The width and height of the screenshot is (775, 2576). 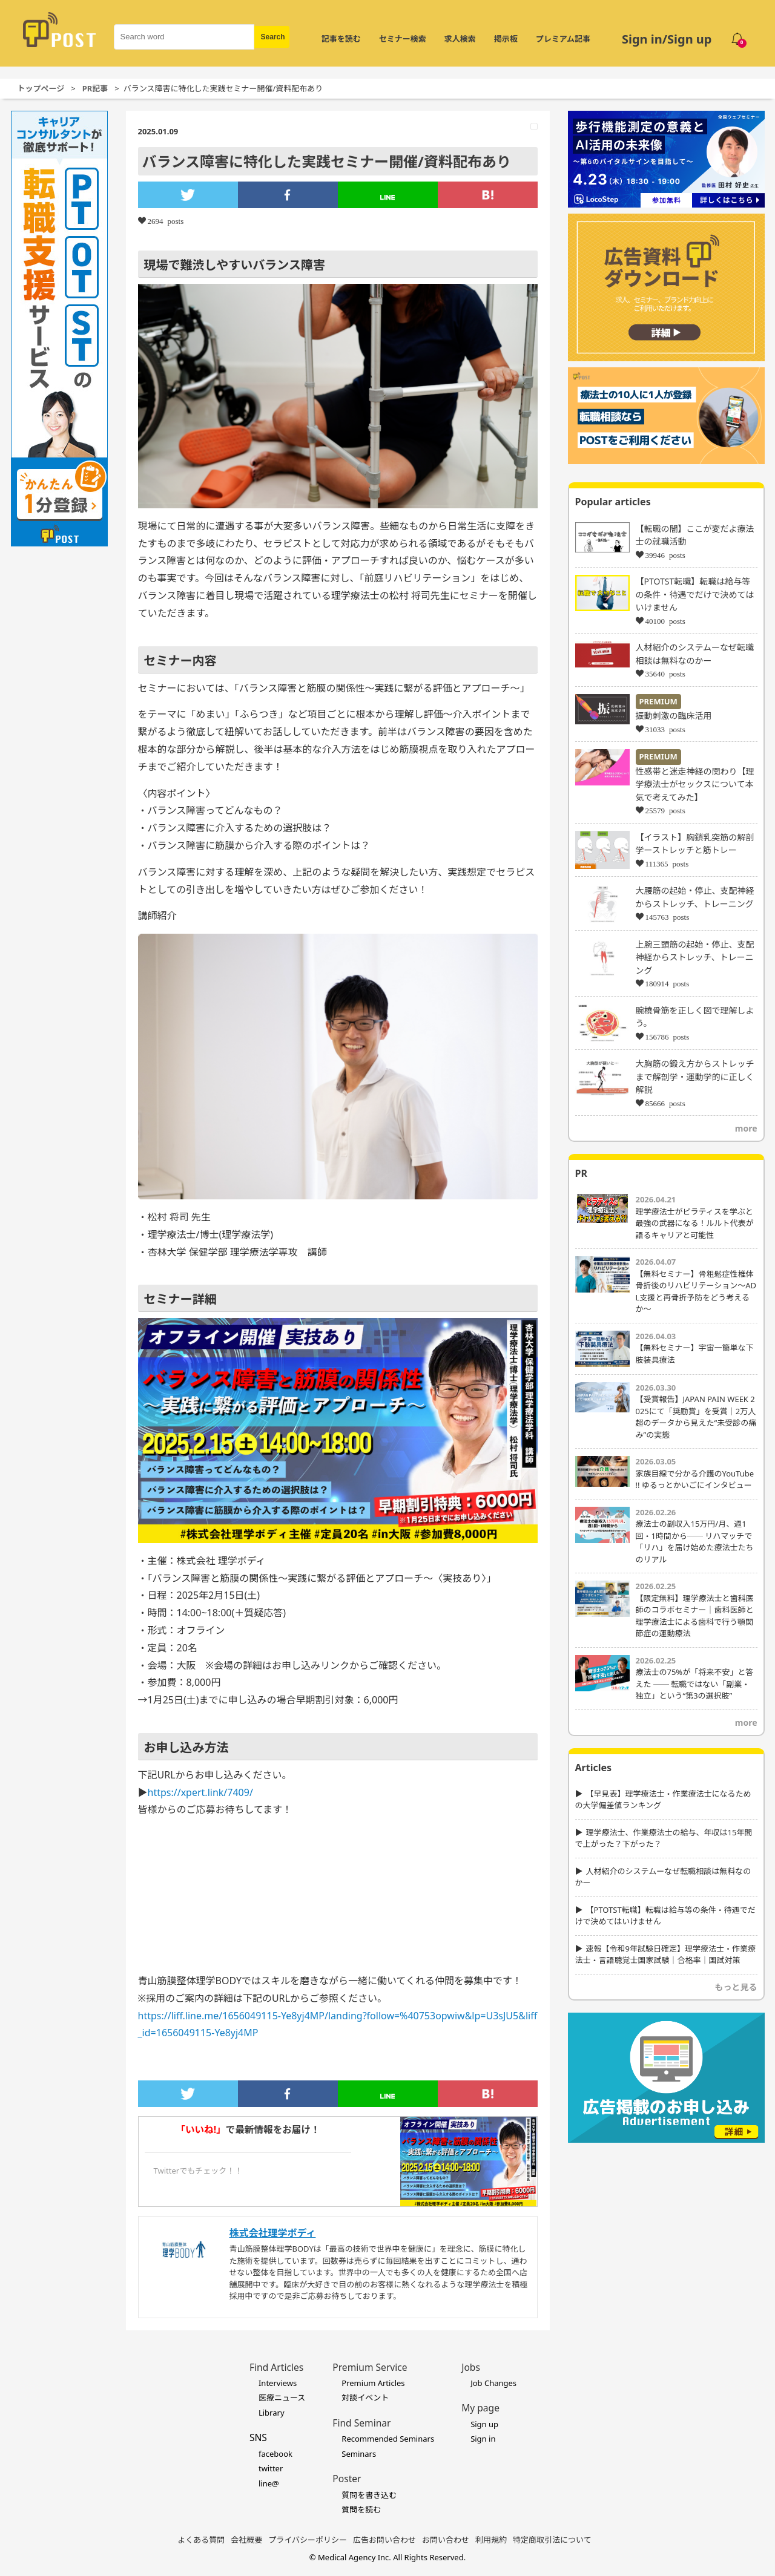 I want to click on 会社概要, so click(x=246, y=2539).